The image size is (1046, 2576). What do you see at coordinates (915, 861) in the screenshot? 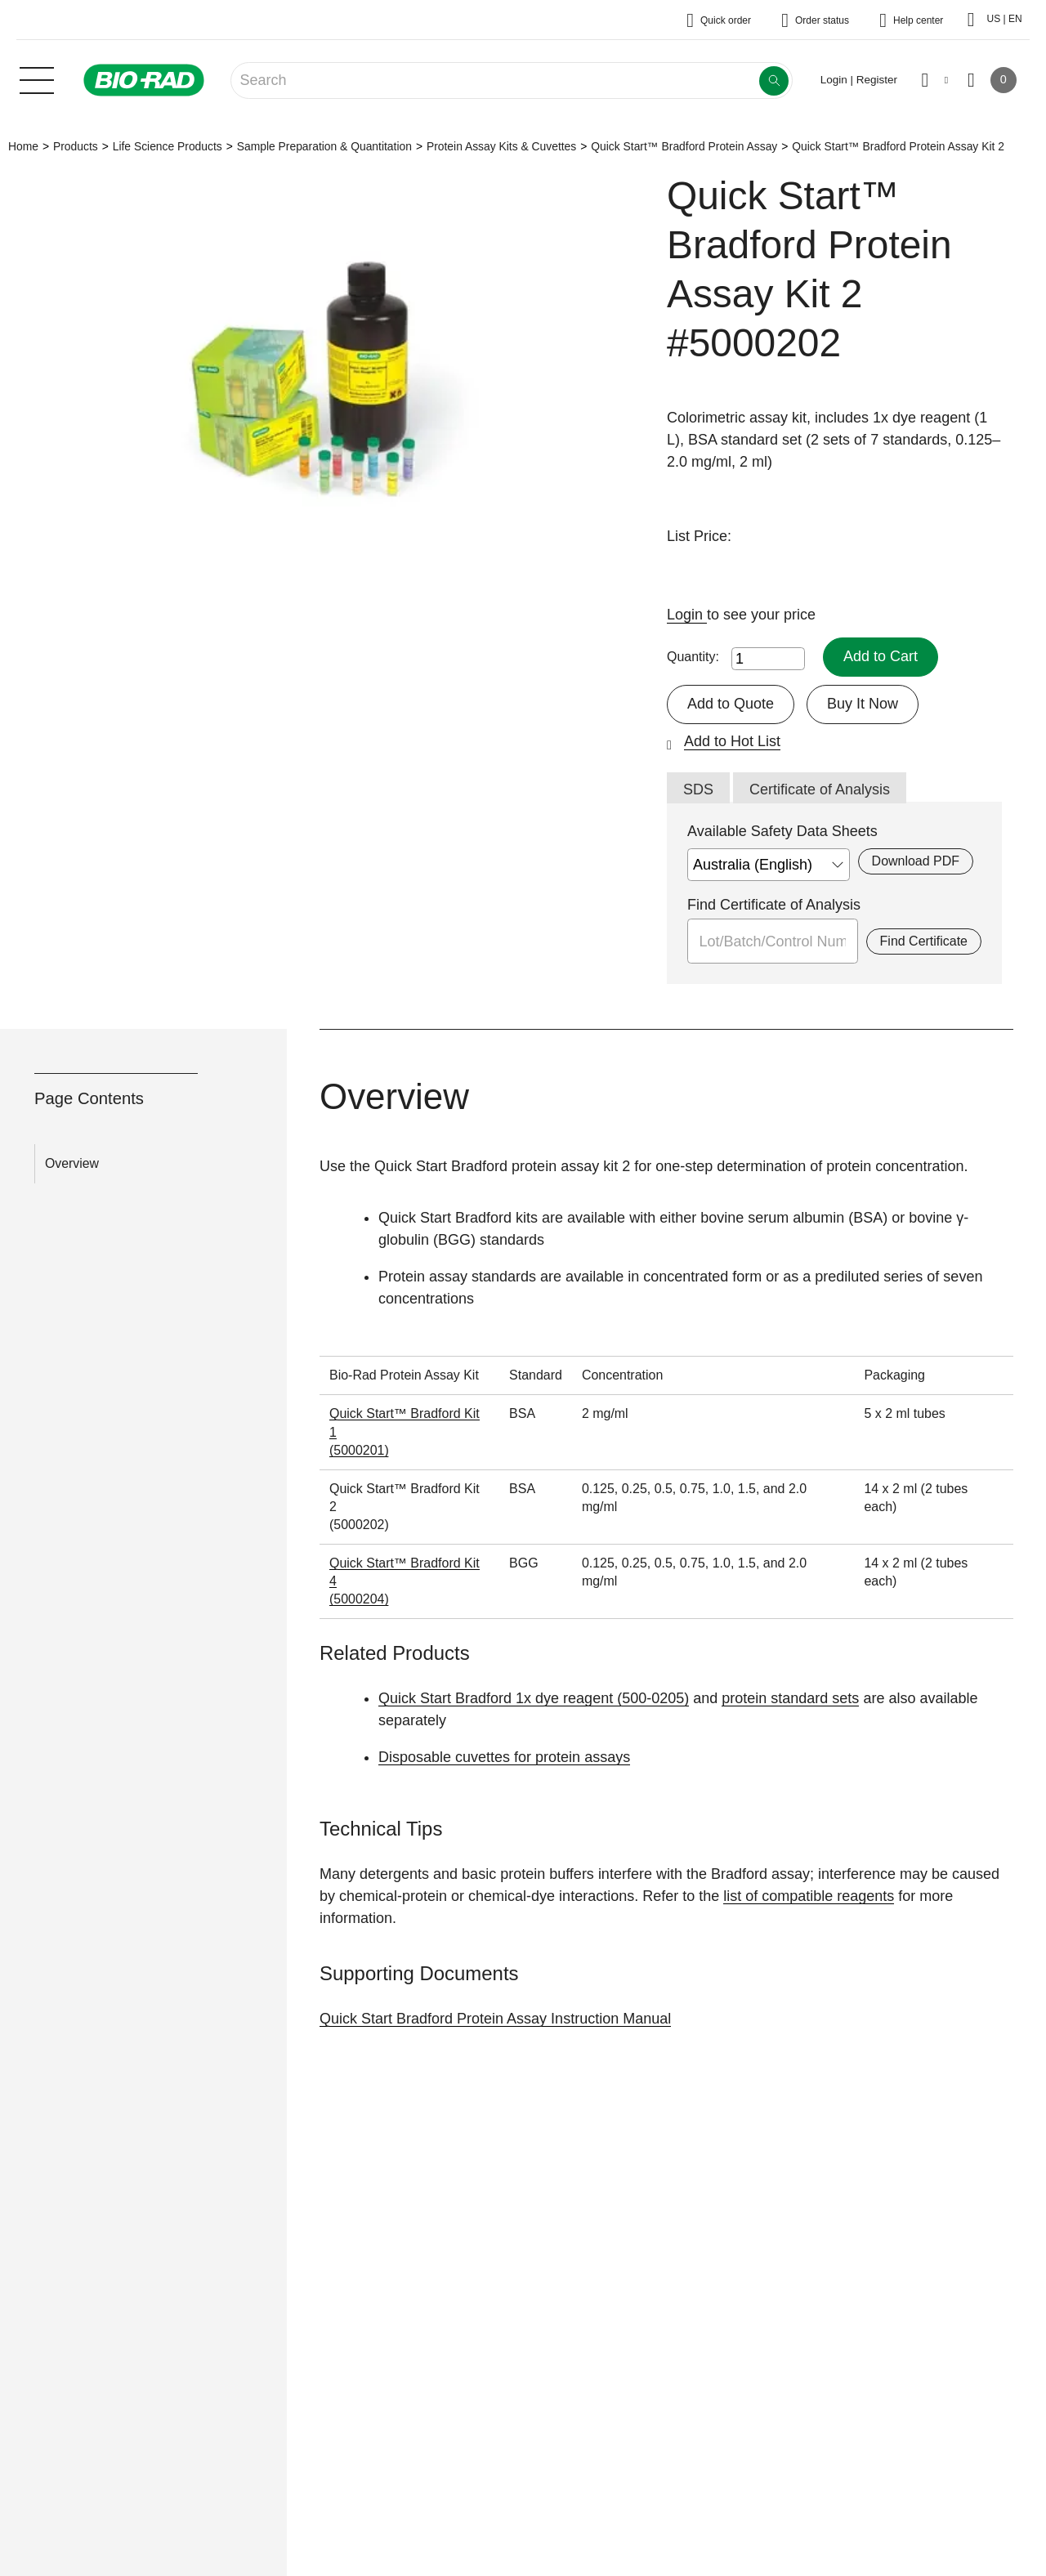
I see `Download PDF` at bounding box center [915, 861].